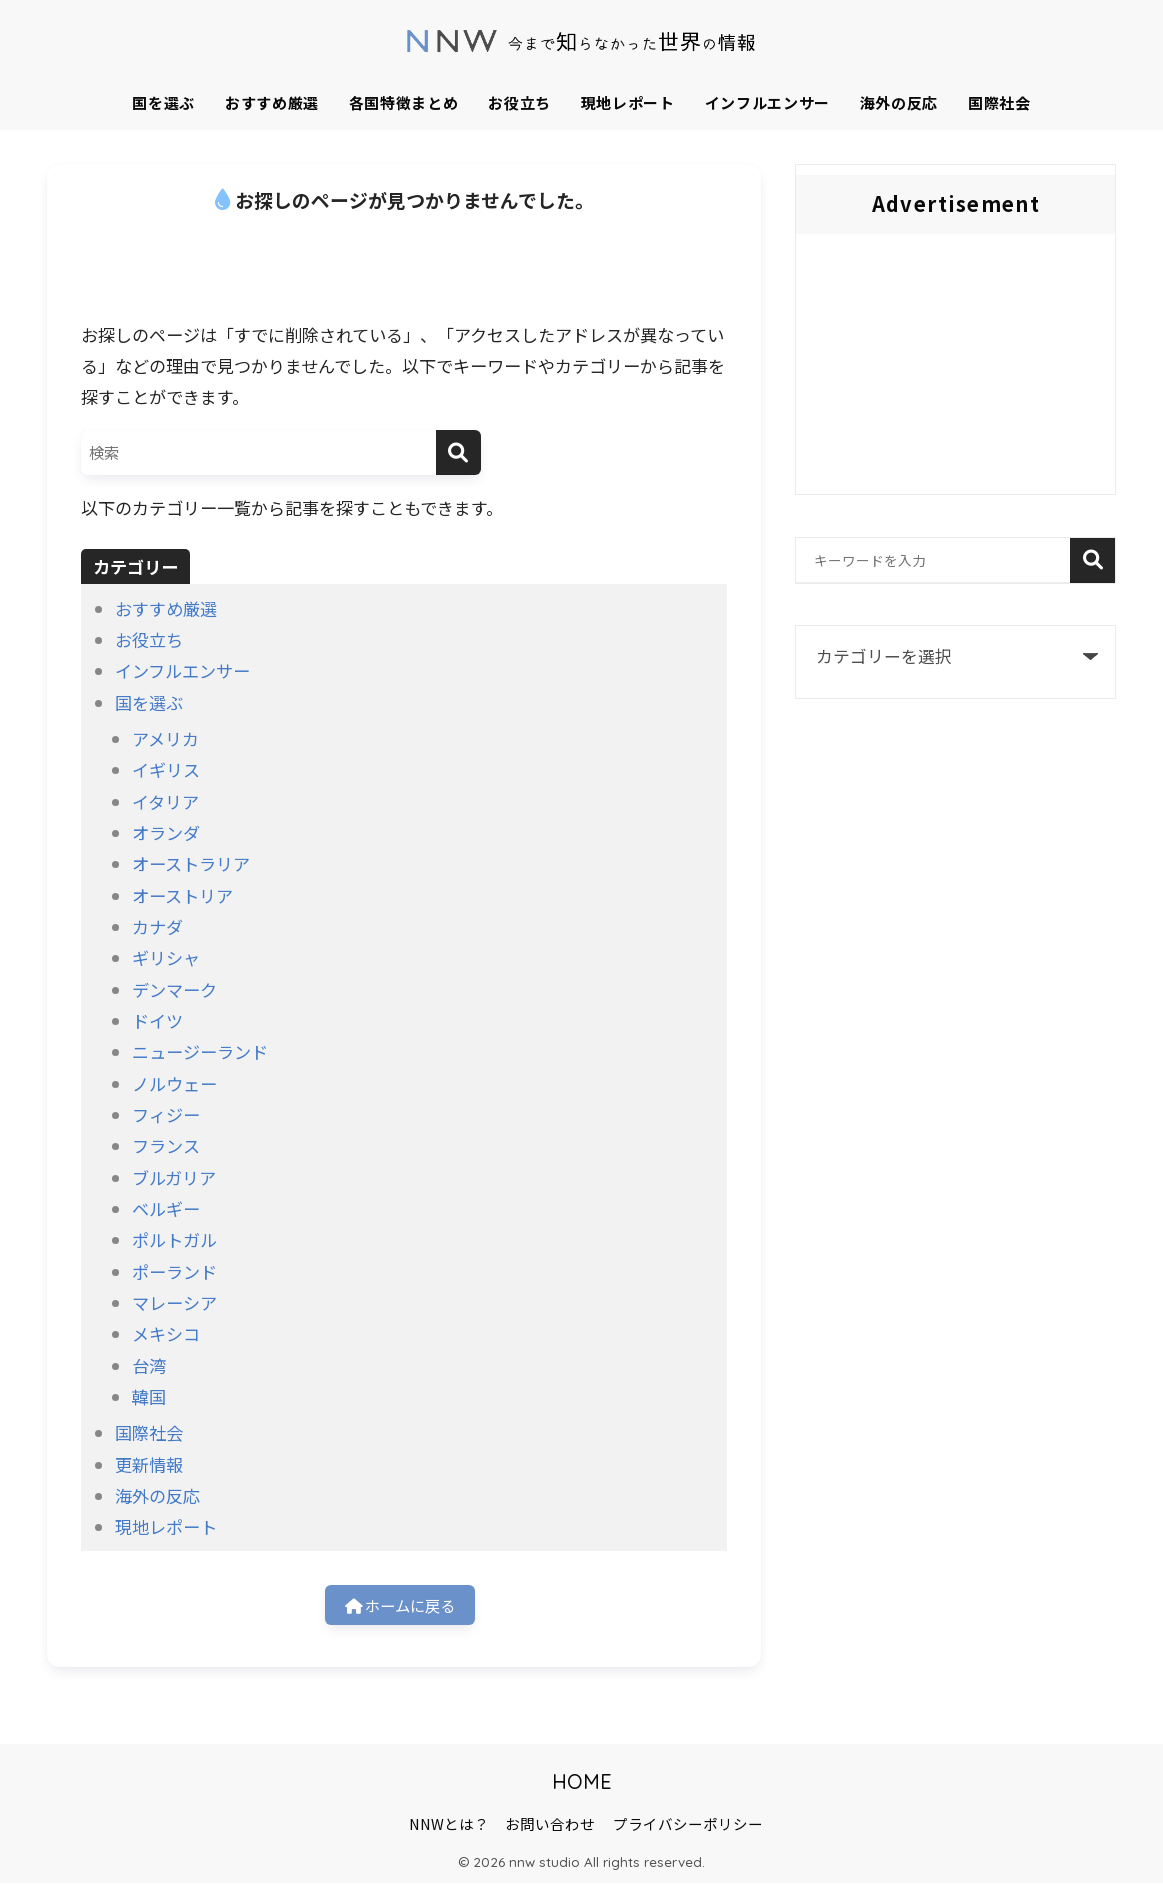 This screenshot has width=1163, height=1889. What do you see at coordinates (149, 1464) in the screenshot?
I see `更新情報` at bounding box center [149, 1464].